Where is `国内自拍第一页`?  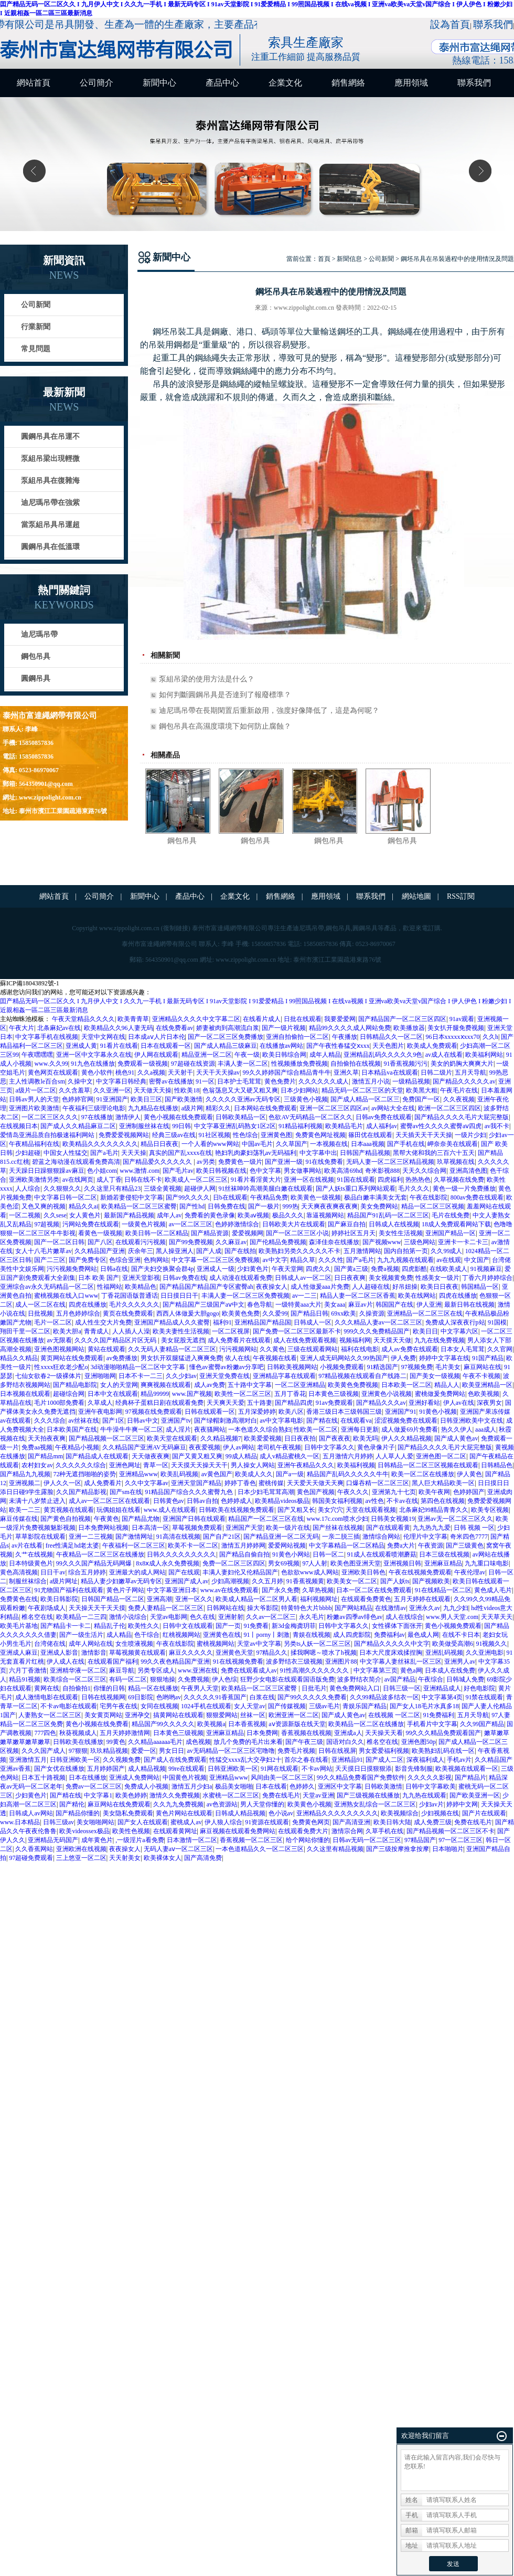 国内自拍第一页 is located at coordinates (406, 1251).